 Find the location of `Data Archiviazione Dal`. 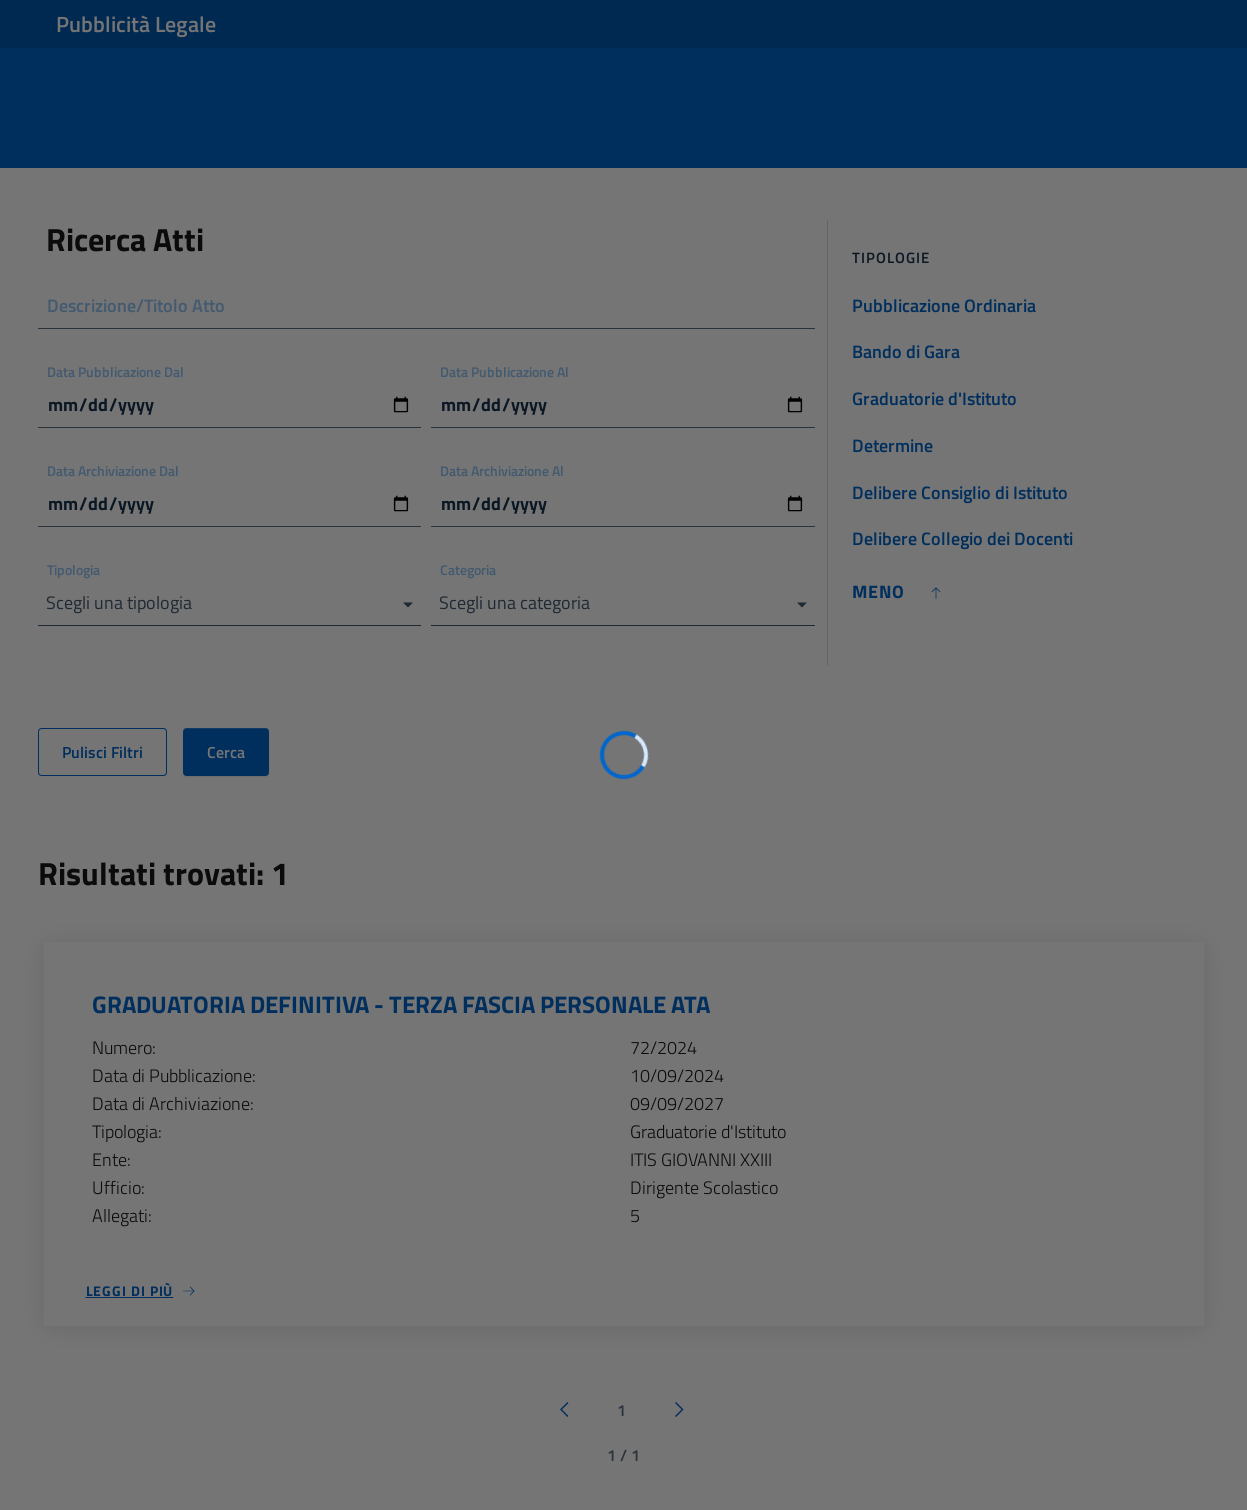

Data Archiviazione Dal is located at coordinates (113, 470).